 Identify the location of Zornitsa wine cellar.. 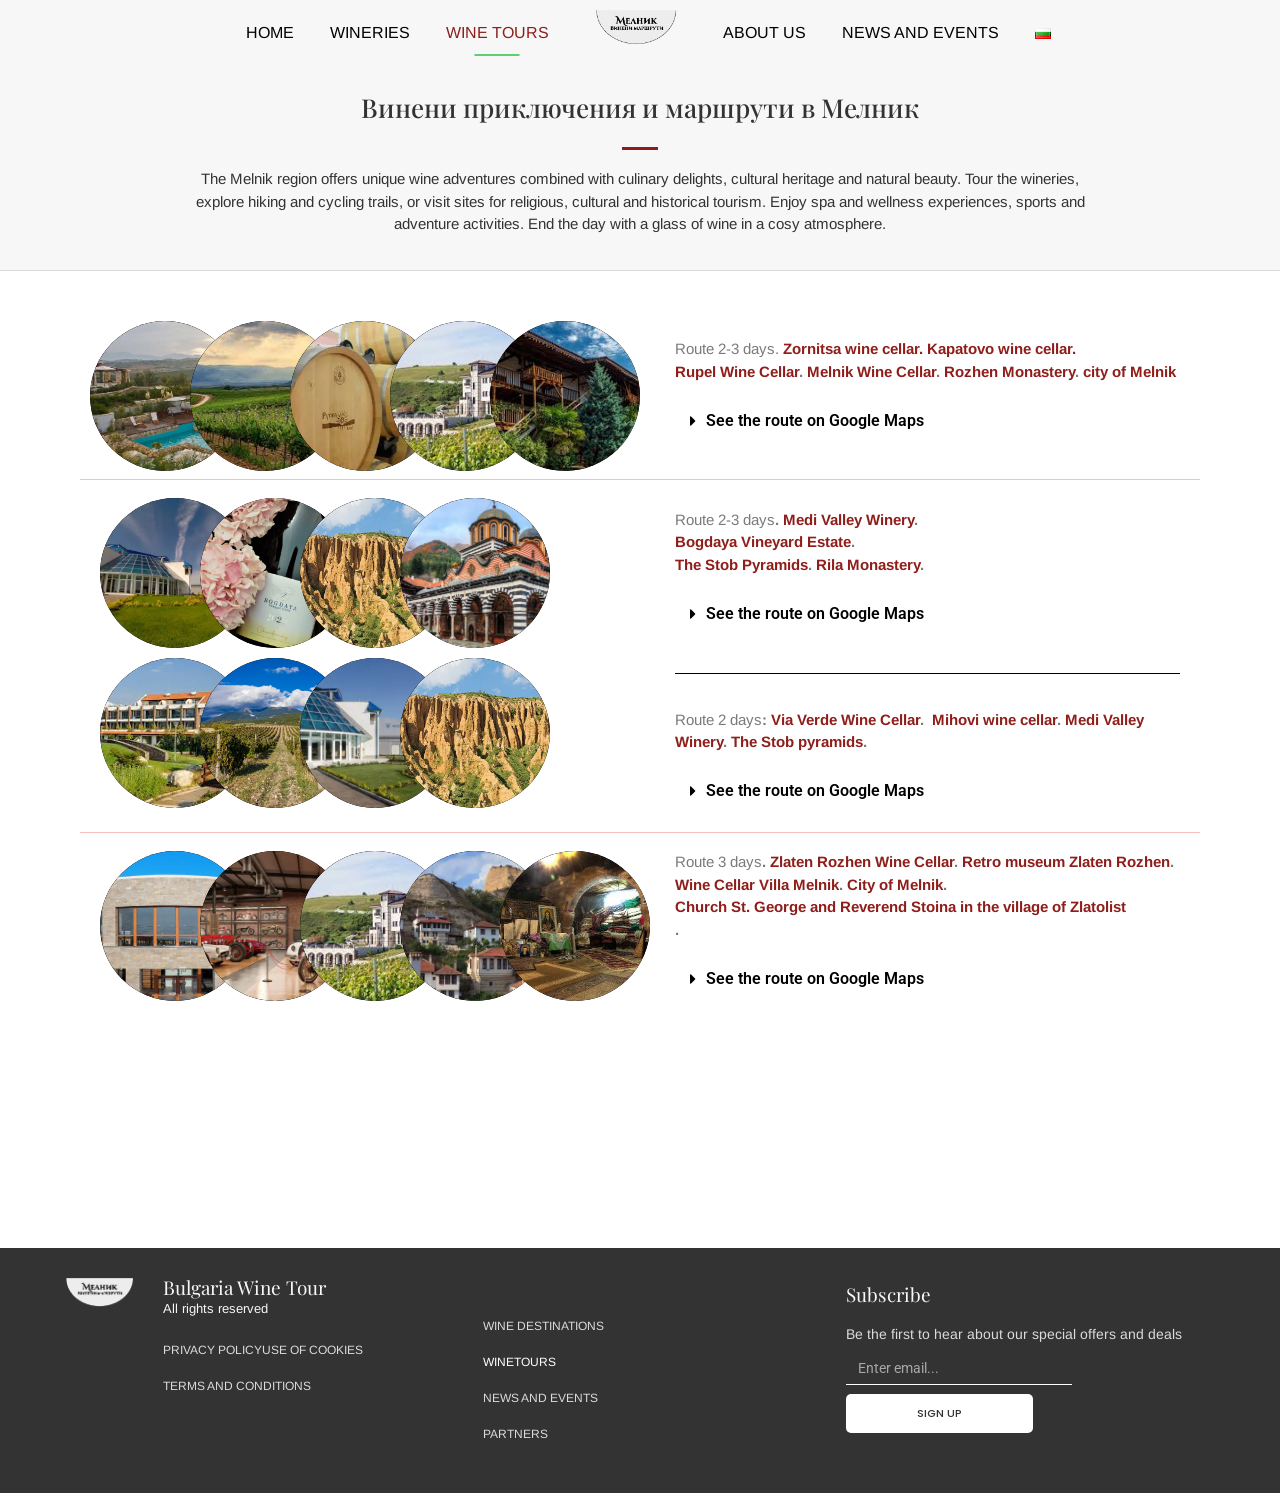
(853, 348).